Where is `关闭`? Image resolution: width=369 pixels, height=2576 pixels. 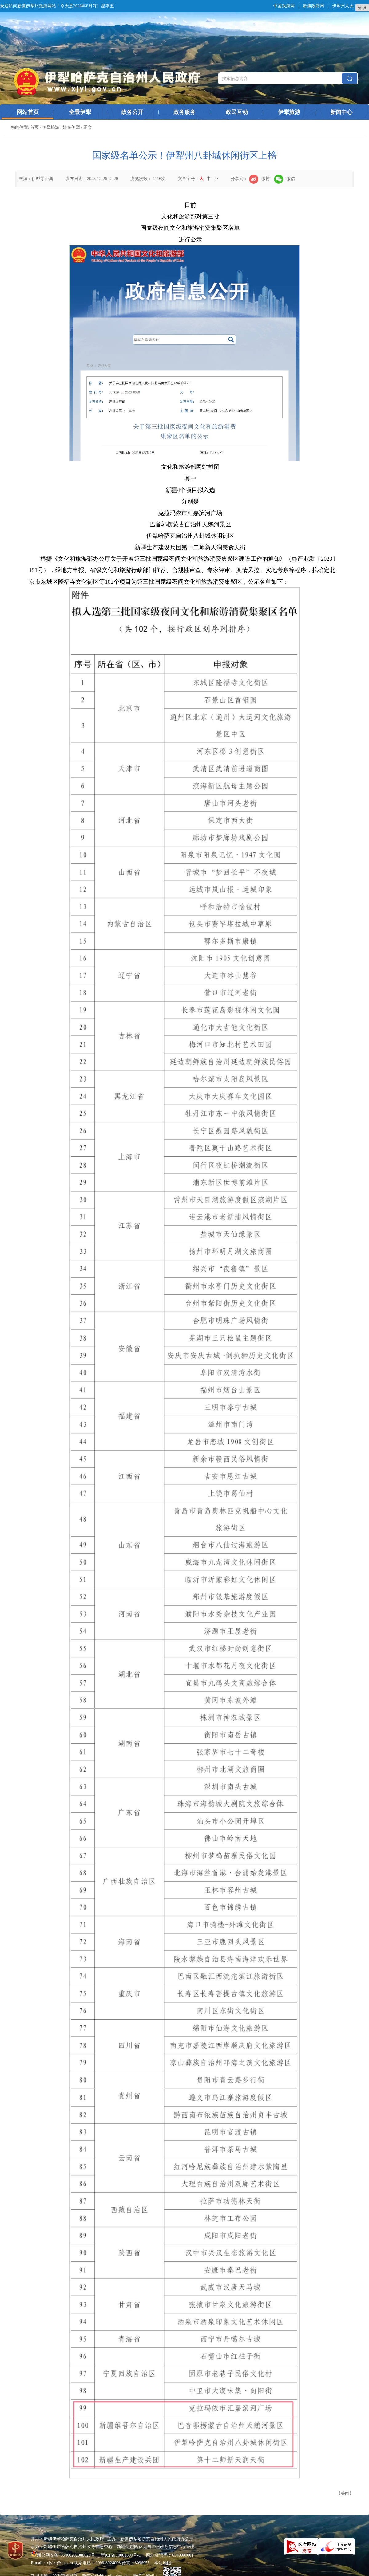 关闭 is located at coordinates (345, 2493).